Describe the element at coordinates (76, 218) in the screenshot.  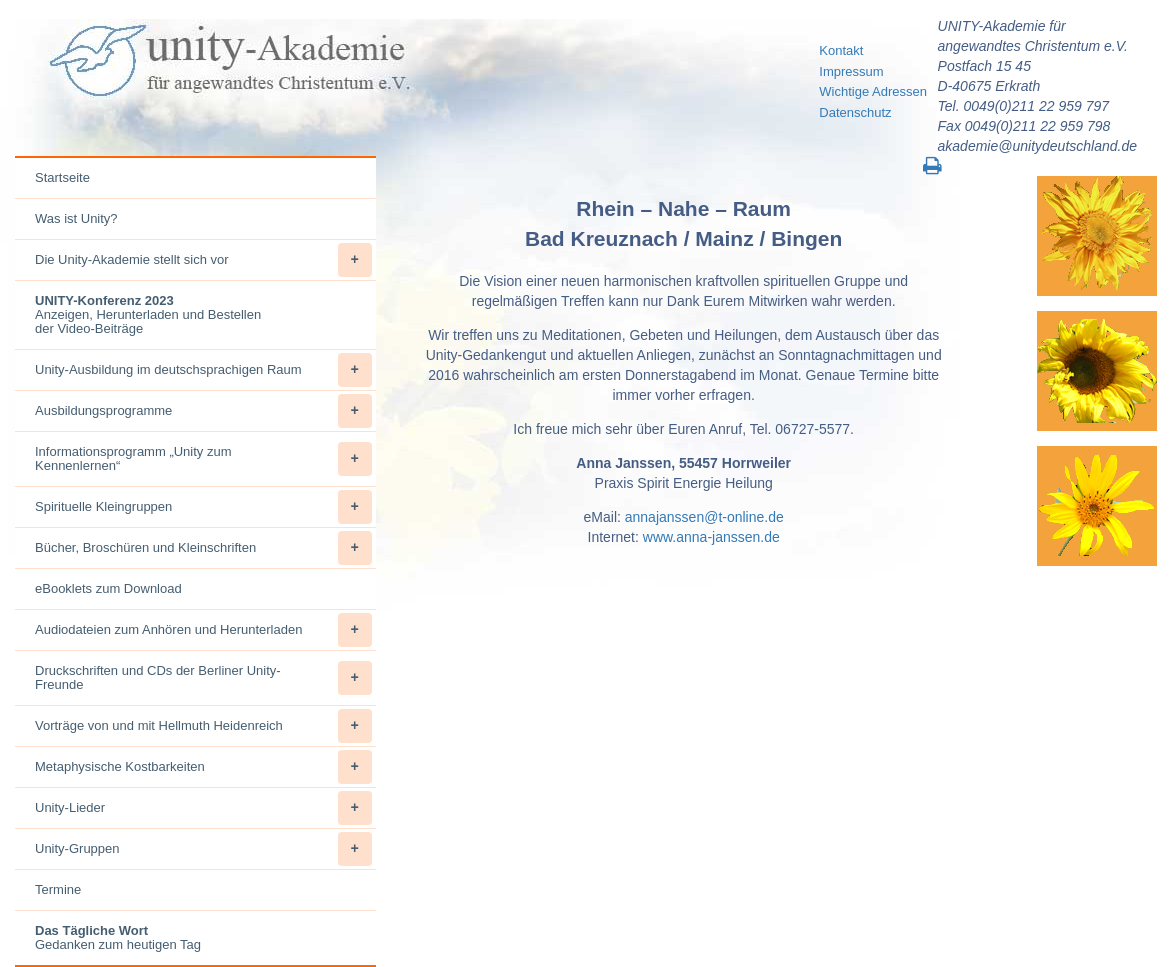
I see `Was ist Unity?` at that location.